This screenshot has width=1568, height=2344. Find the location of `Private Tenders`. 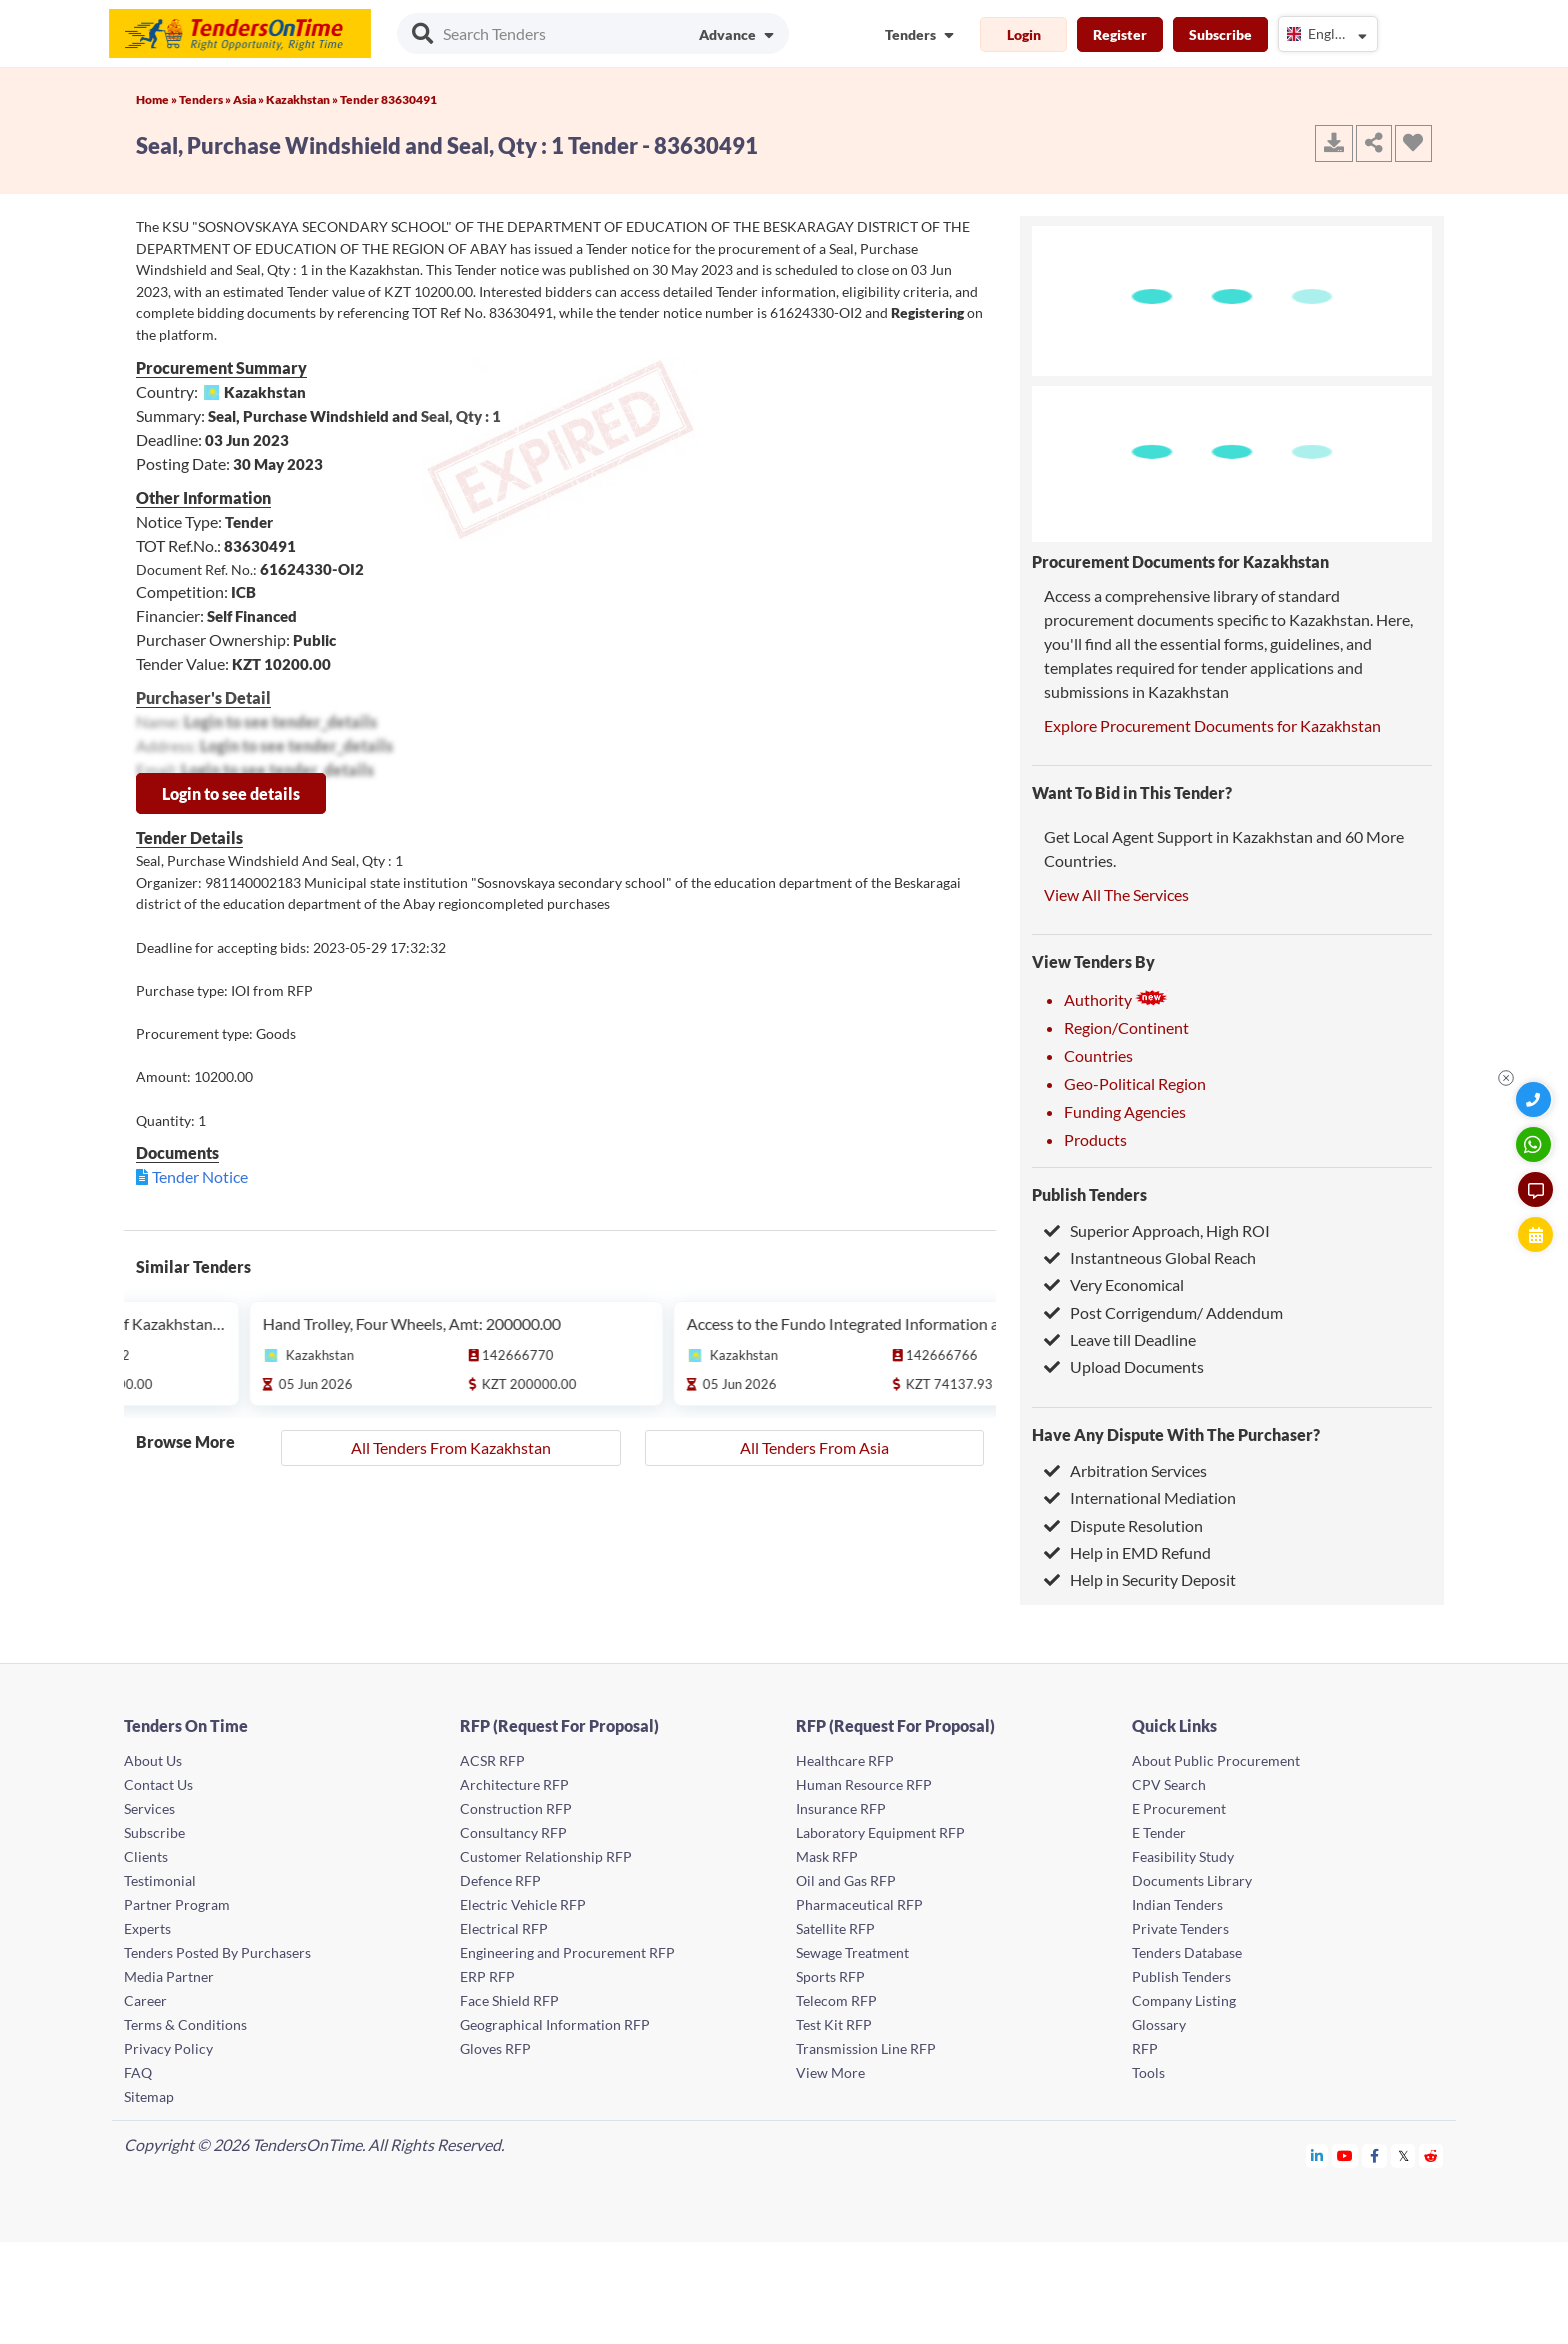

Private Tenders is located at coordinates (1180, 1928).